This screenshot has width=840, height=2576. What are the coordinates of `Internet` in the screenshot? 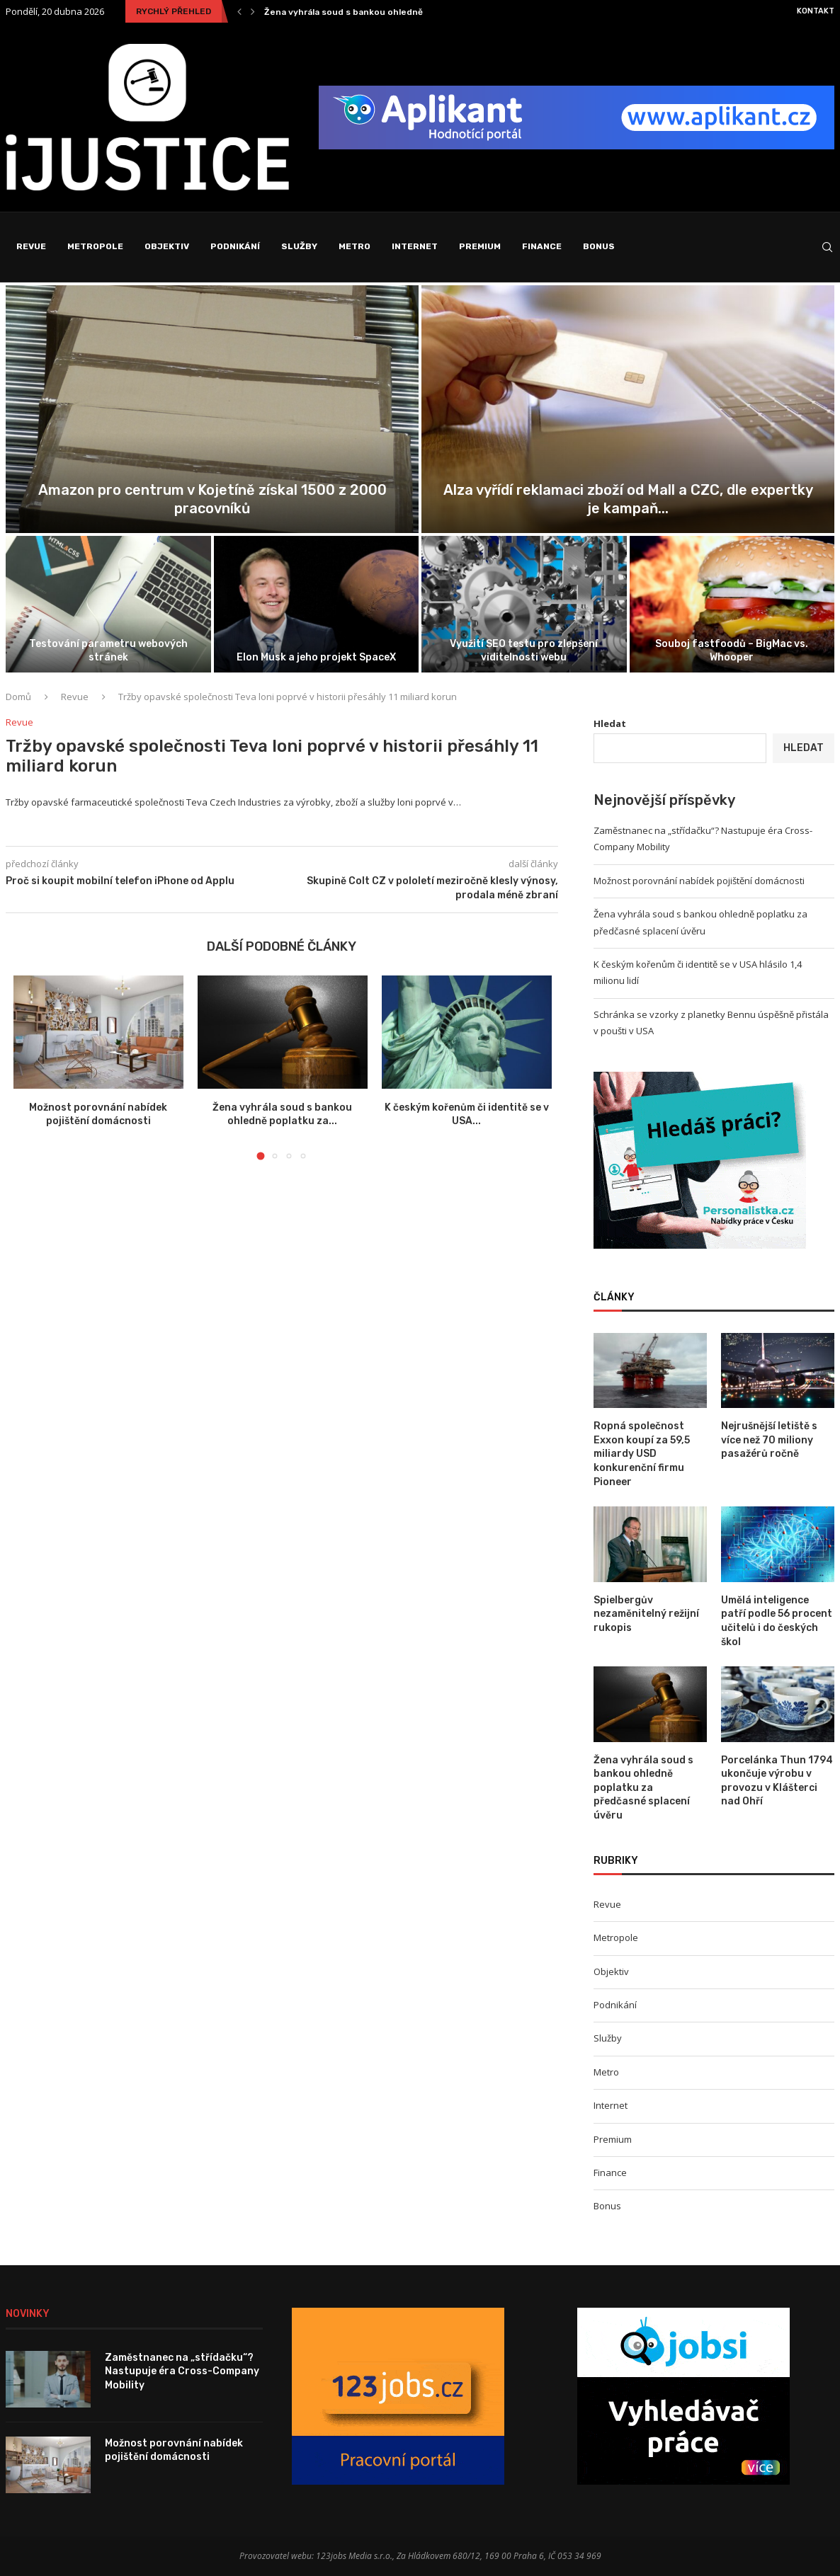 It's located at (415, 246).